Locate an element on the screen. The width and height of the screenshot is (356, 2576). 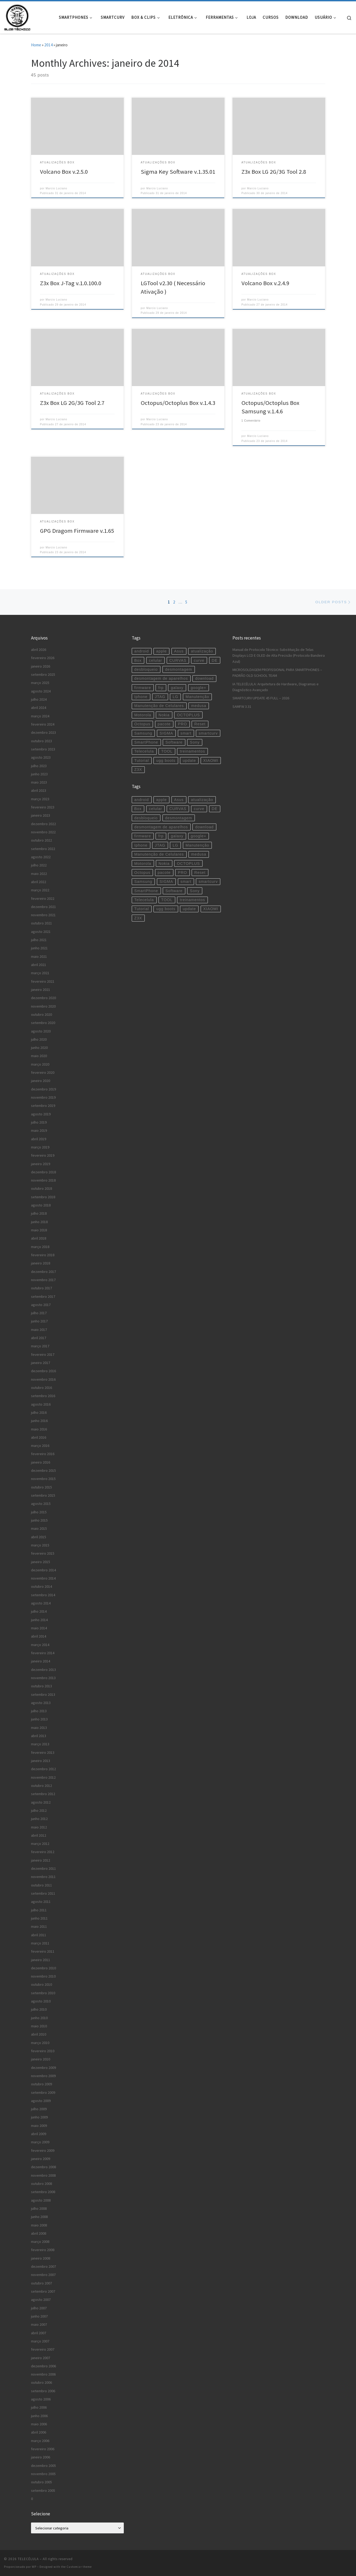
agosto 2007 is located at coordinates (41, 2299).